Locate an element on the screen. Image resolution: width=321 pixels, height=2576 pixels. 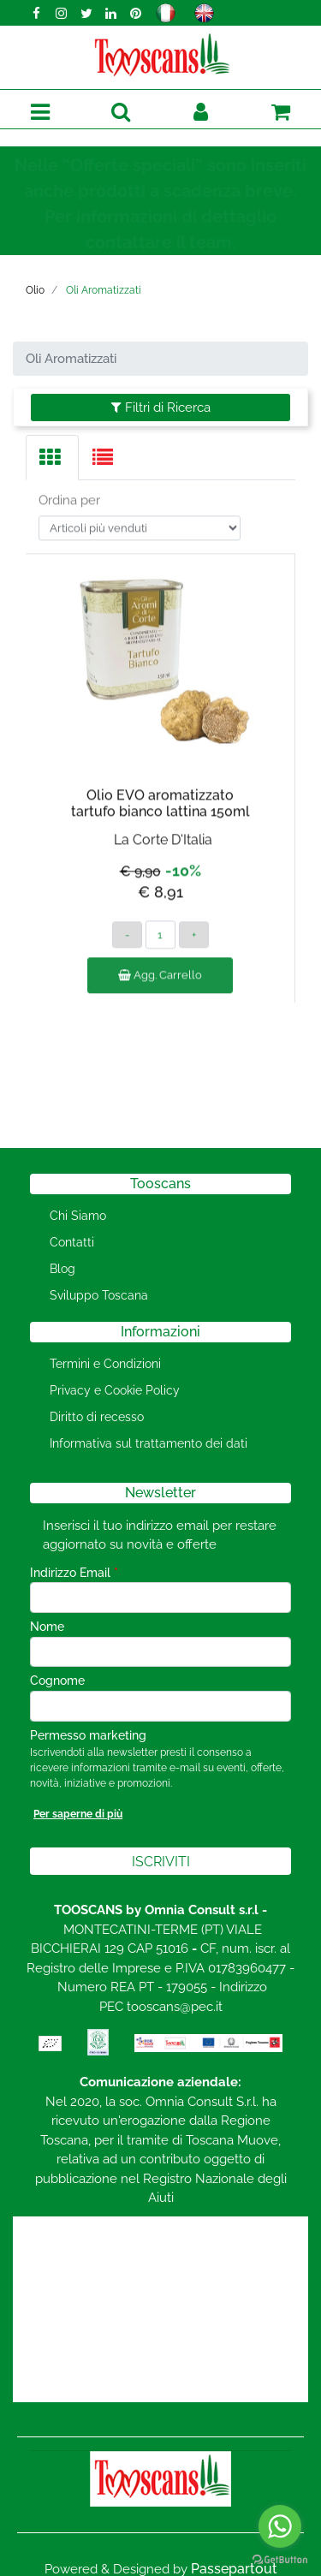
[Go to GetButton.io website] is located at coordinates (280, 2559).